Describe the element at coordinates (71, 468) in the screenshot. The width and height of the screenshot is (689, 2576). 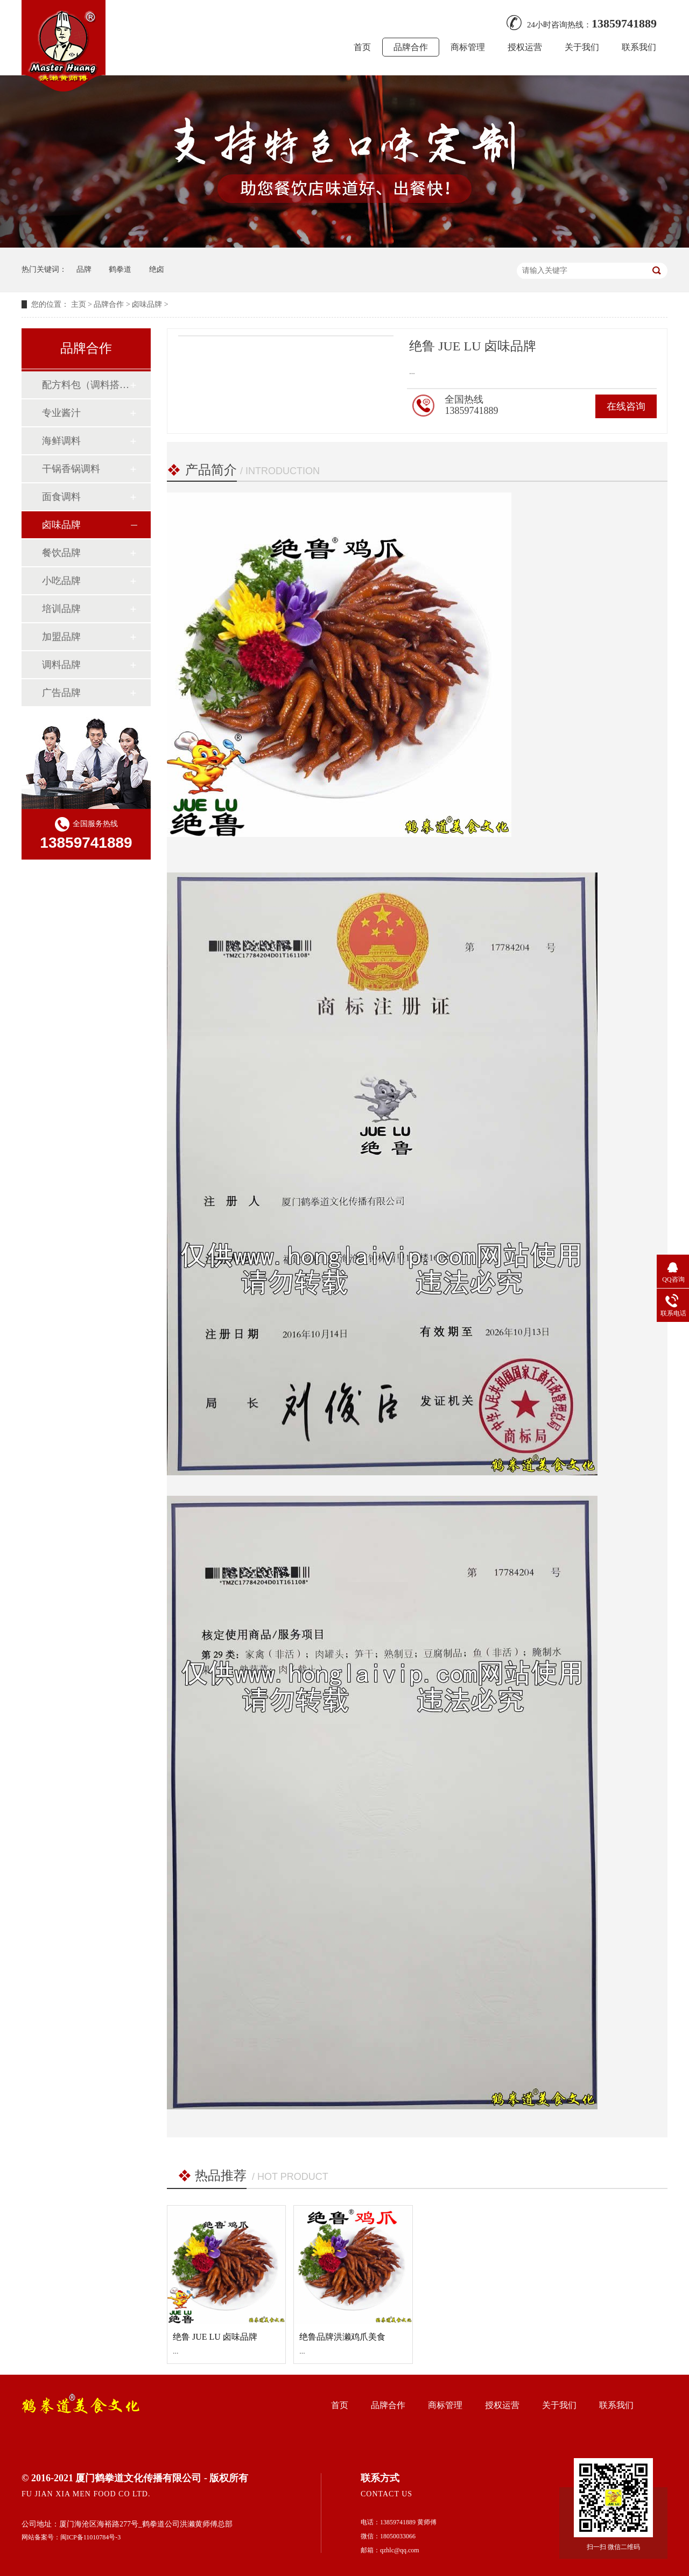
I see `干锅香锅调料` at that location.